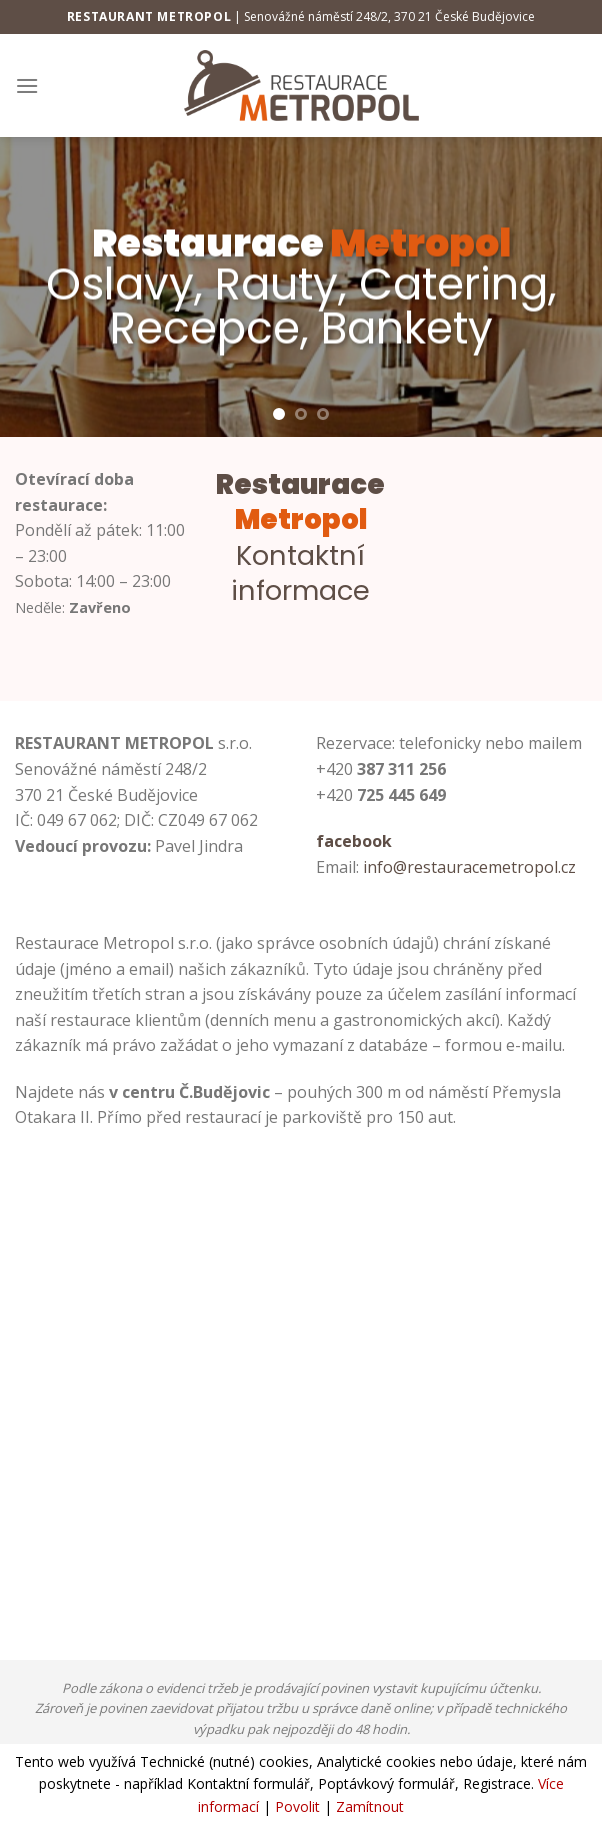  Describe the element at coordinates (370, 1806) in the screenshot. I see `Zamítnout` at that location.